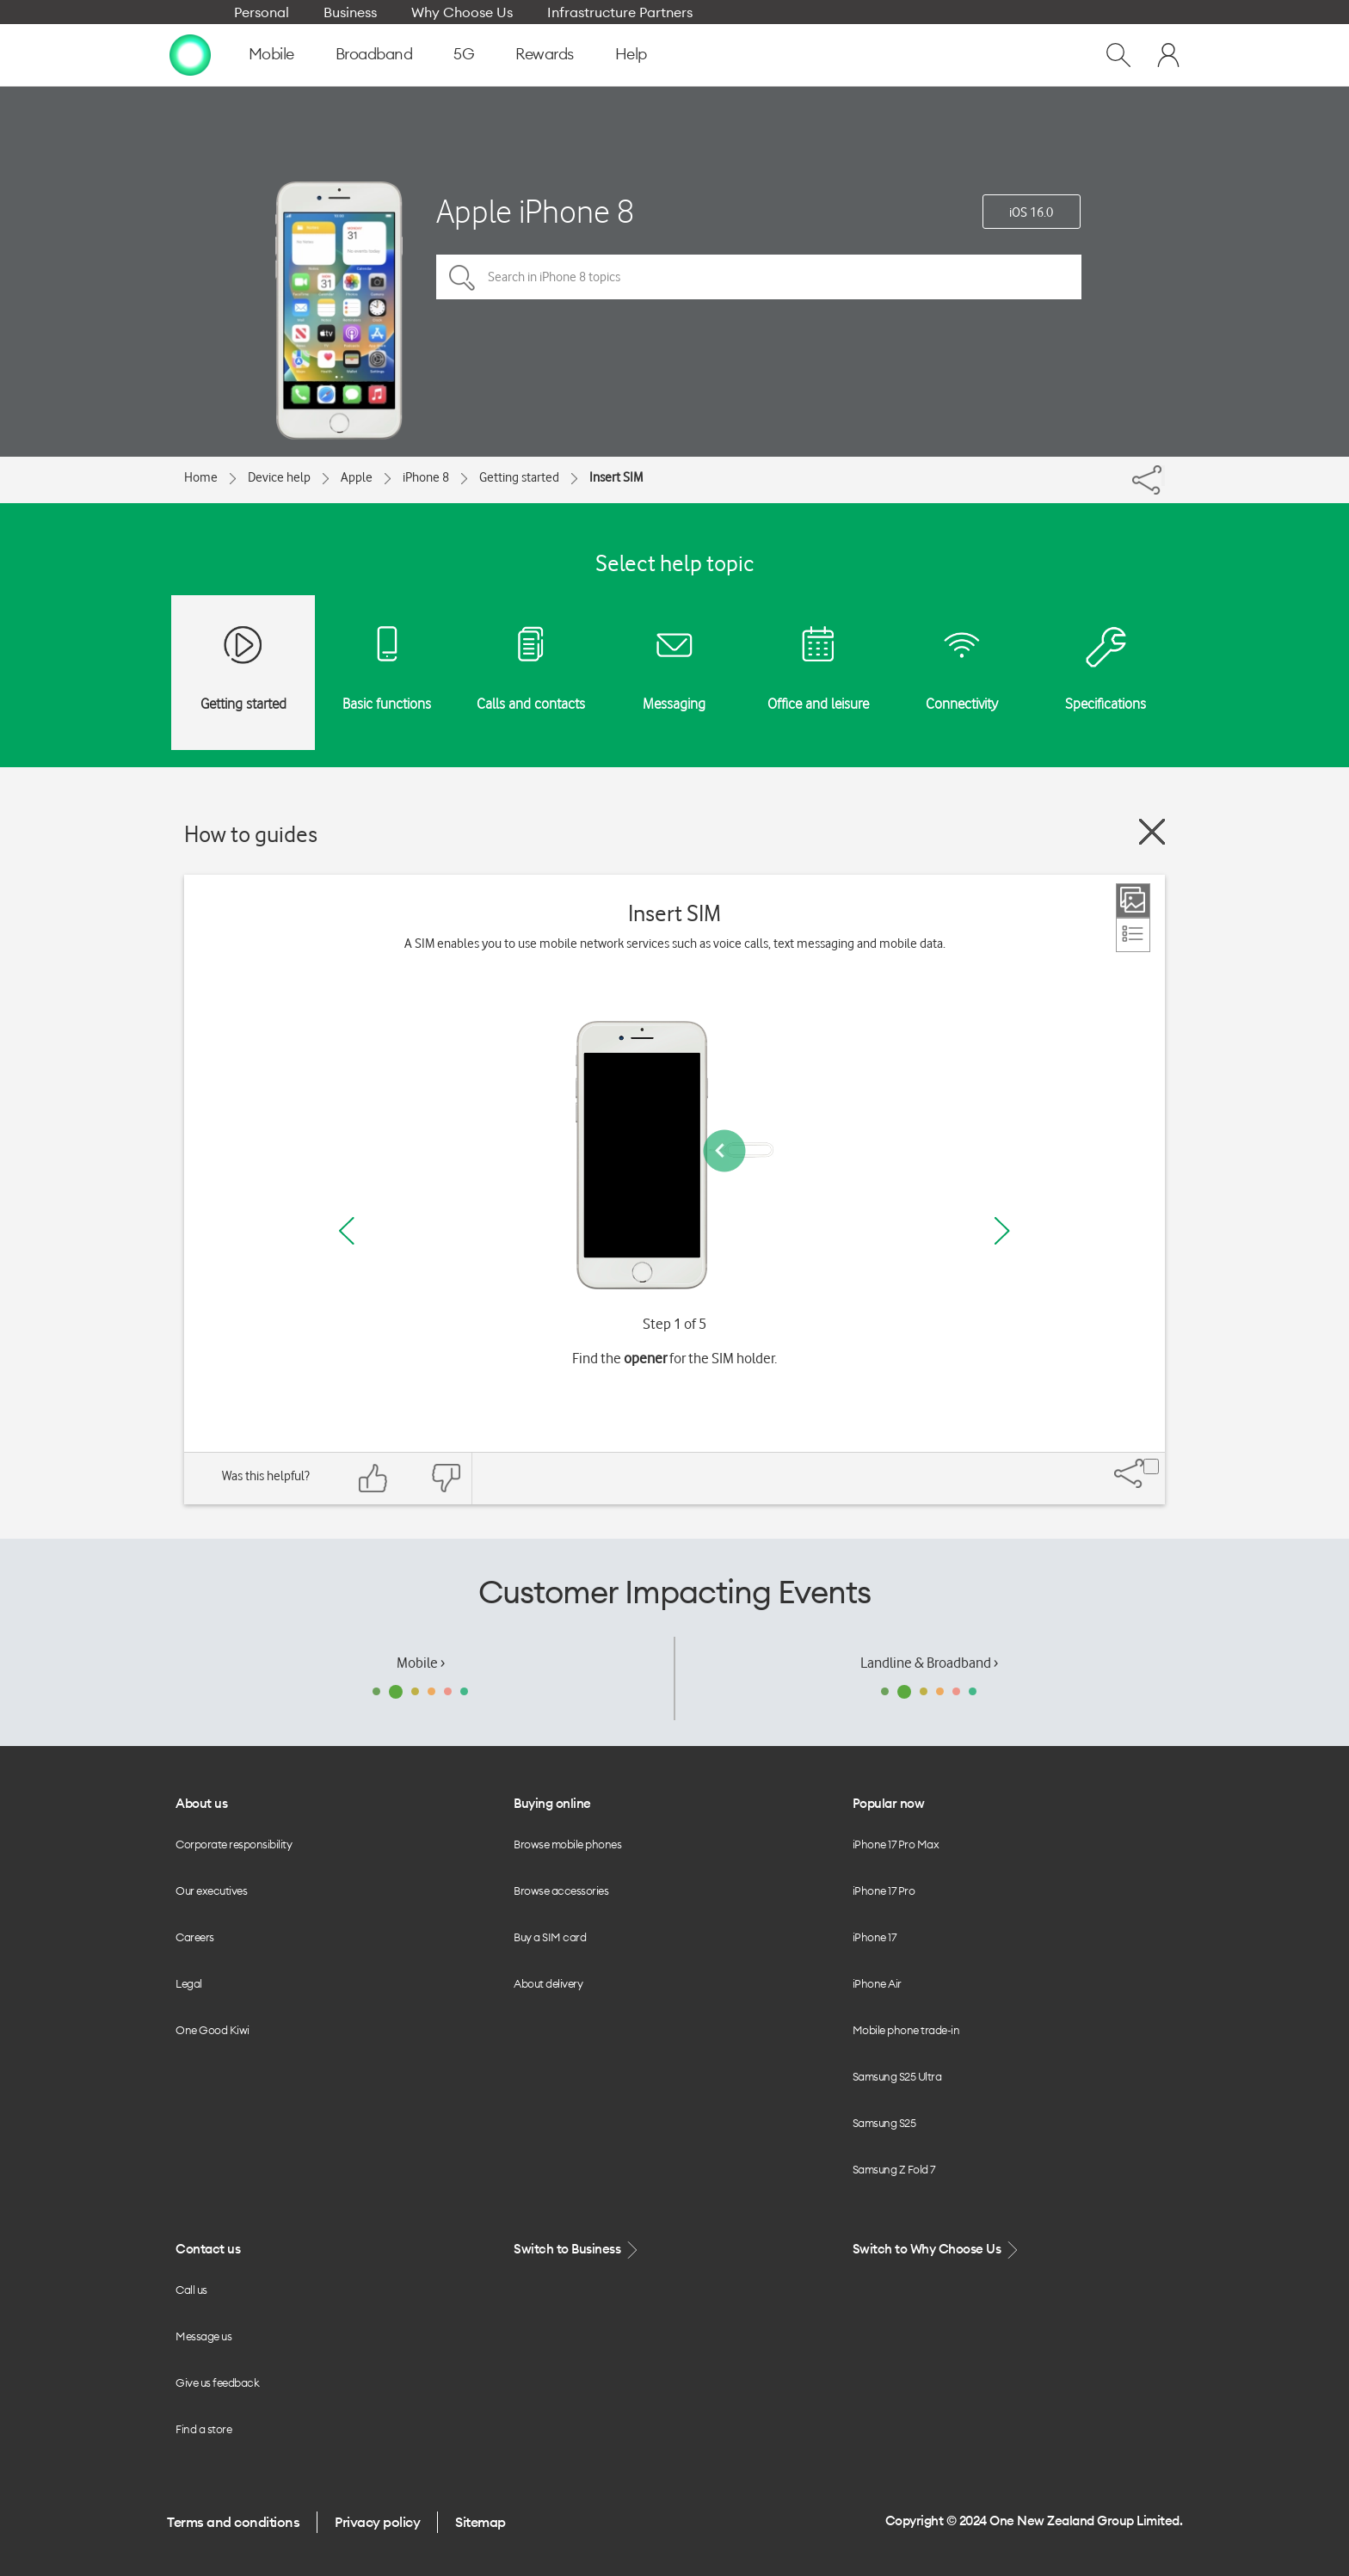 This screenshot has width=1349, height=2576. I want to click on Landline & Broadband ›, so click(929, 1662).